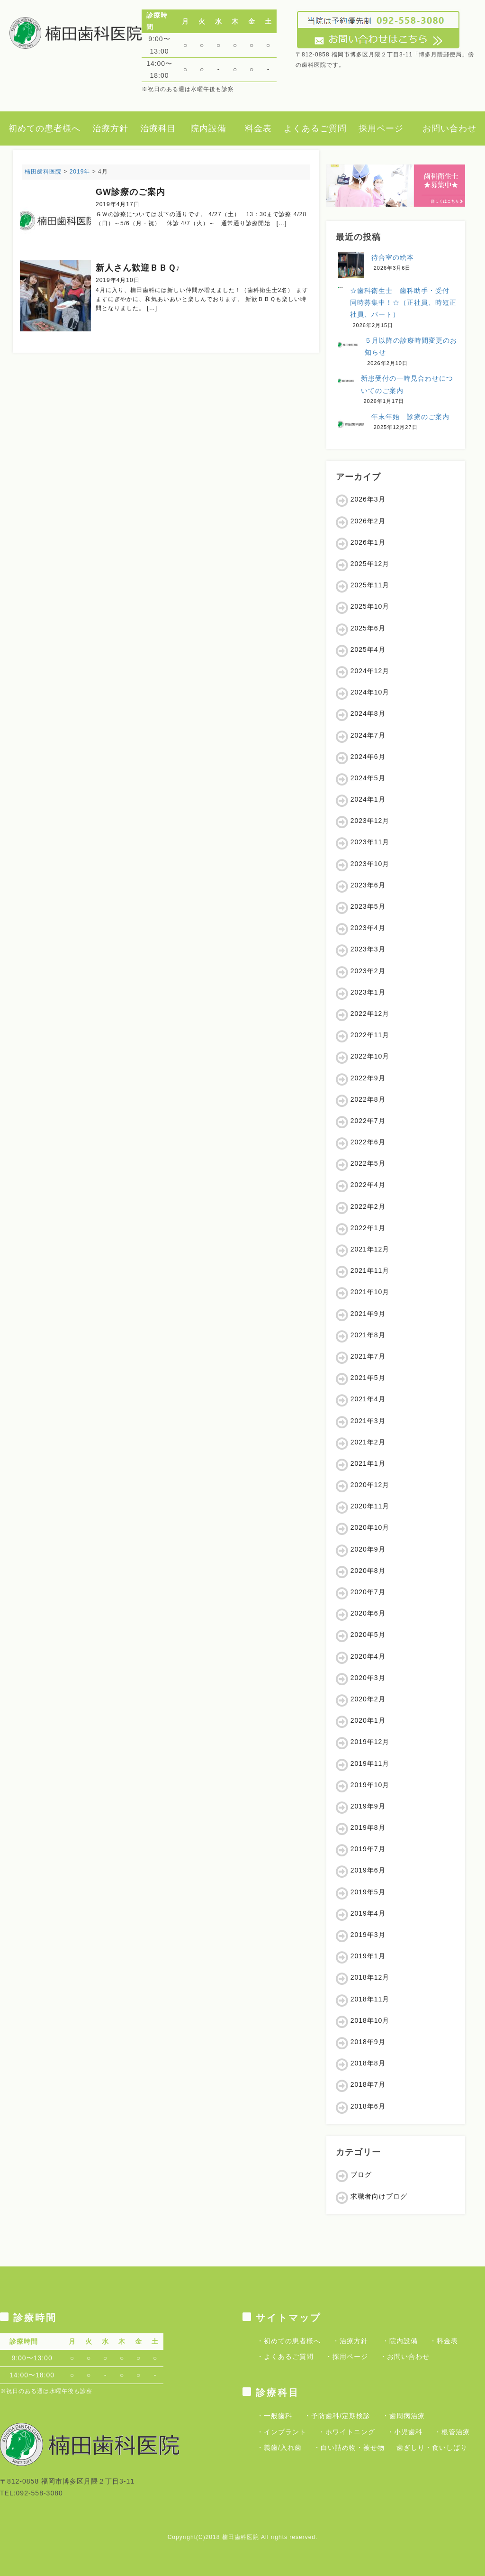  What do you see at coordinates (110, 128) in the screenshot?
I see `治療方針` at bounding box center [110, 128].